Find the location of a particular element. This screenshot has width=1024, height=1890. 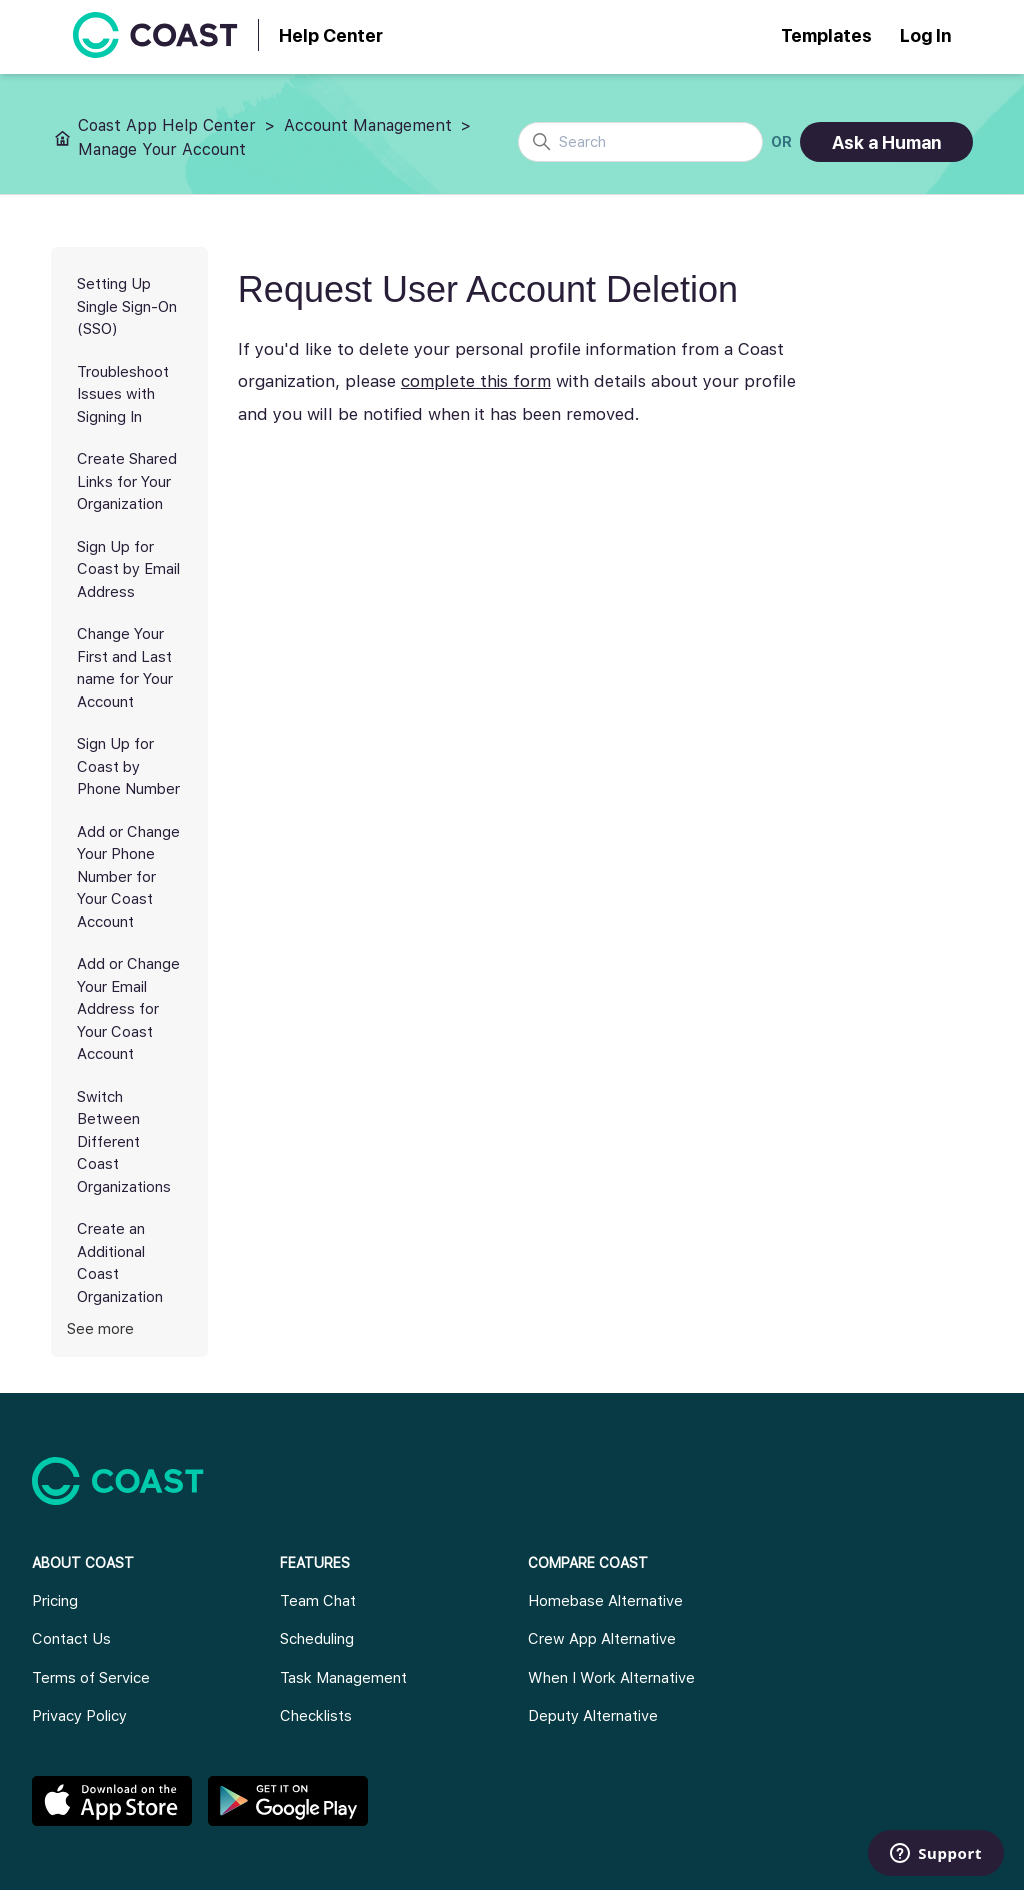

Manage Your Account is located at coordinates (162, 149).